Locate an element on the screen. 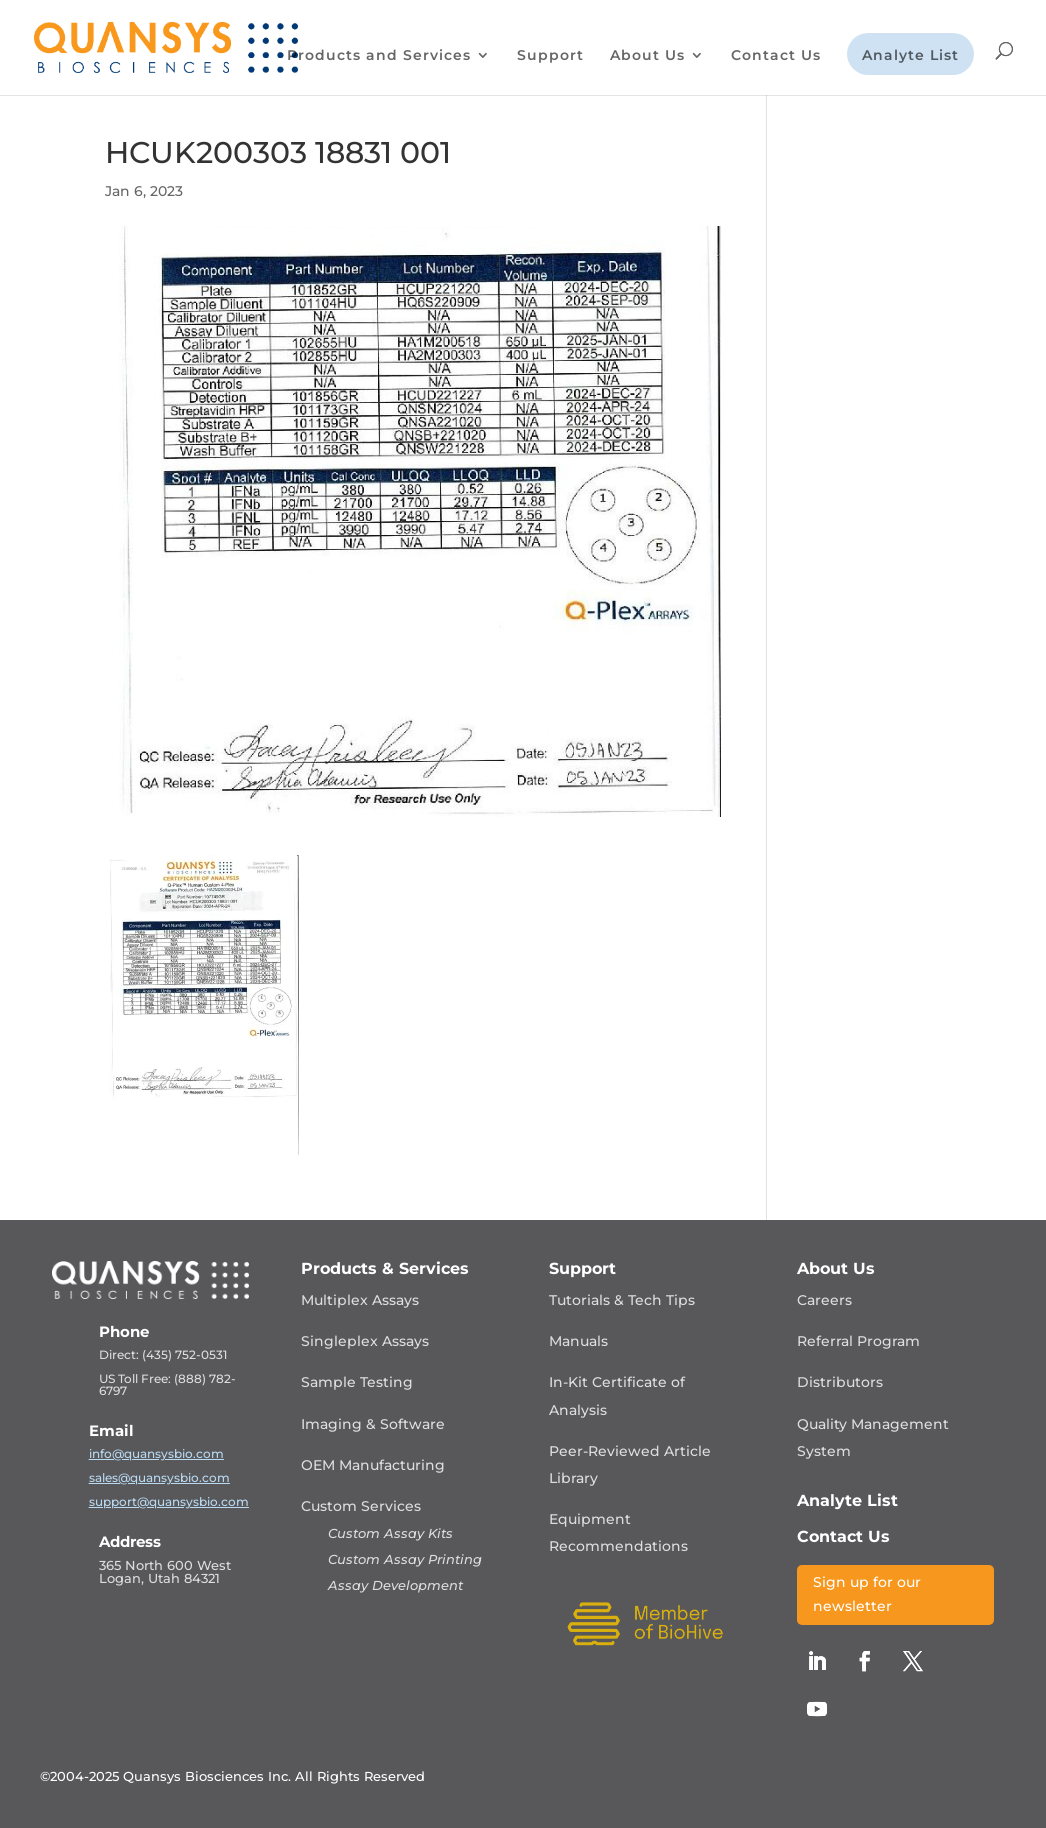 The height and width of the screenshot is (1828, 1046). Analyte List is located at coordinates (910, 56).